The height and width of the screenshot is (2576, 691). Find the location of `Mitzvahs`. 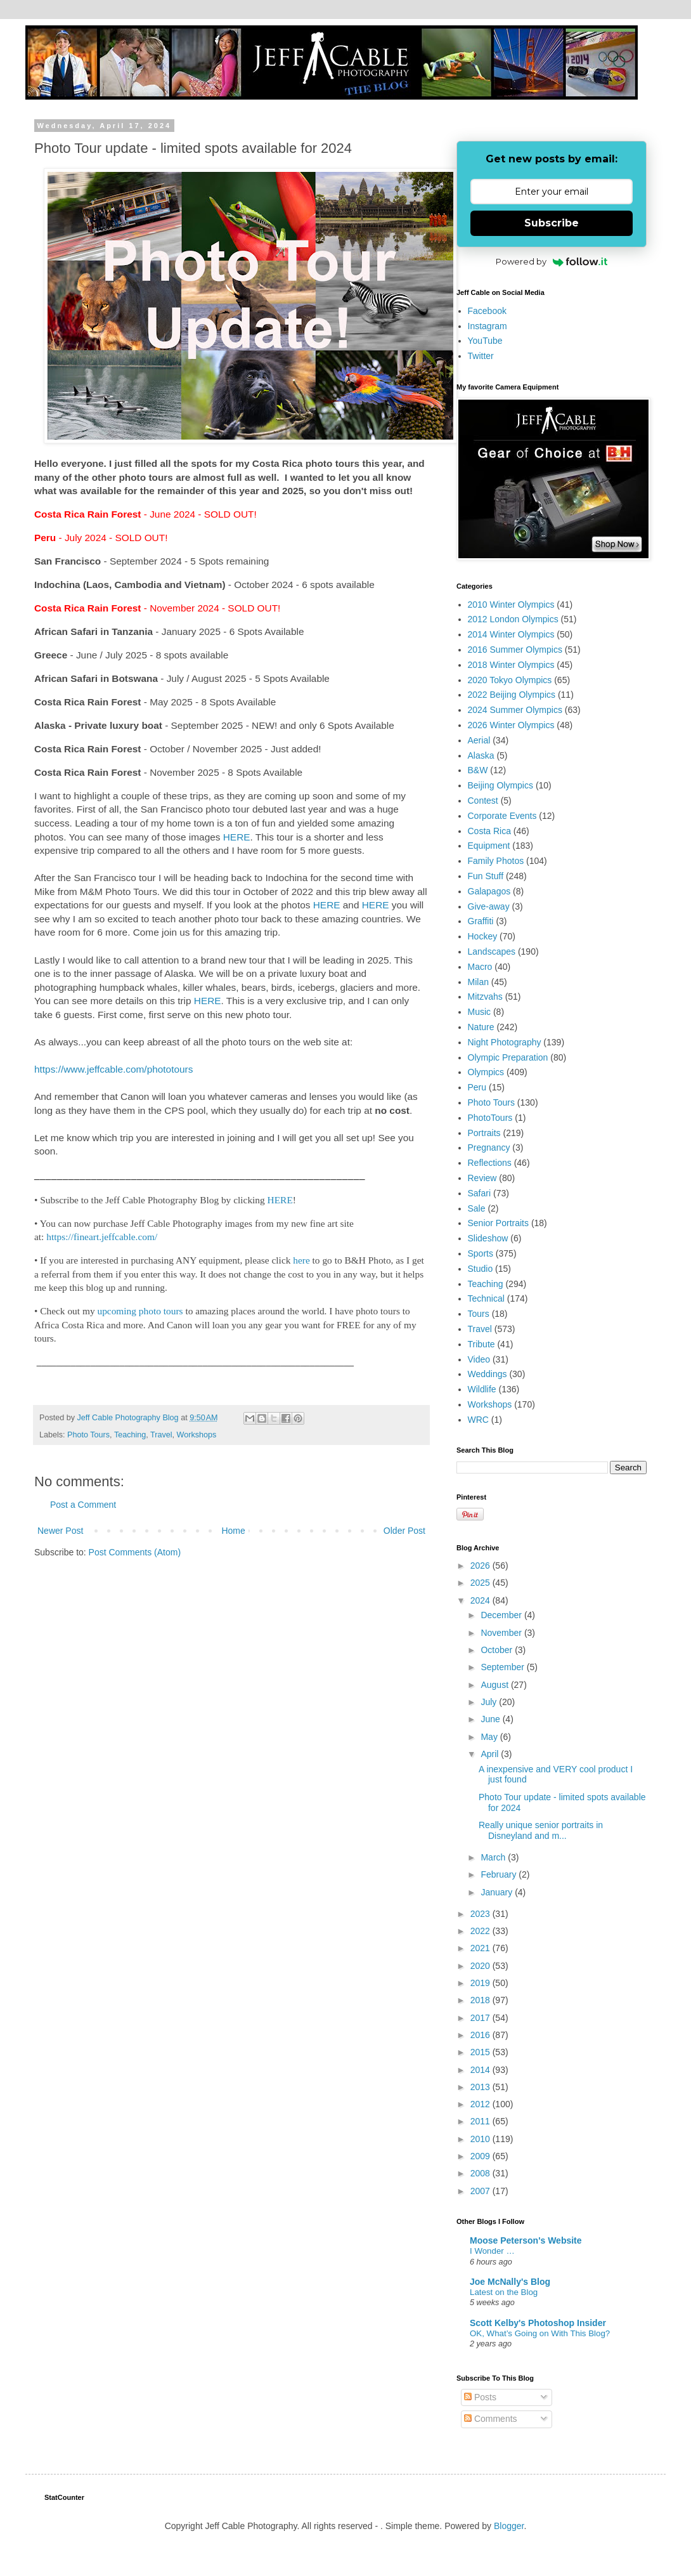

Mitzvahs is located at coordinates (485, 996).